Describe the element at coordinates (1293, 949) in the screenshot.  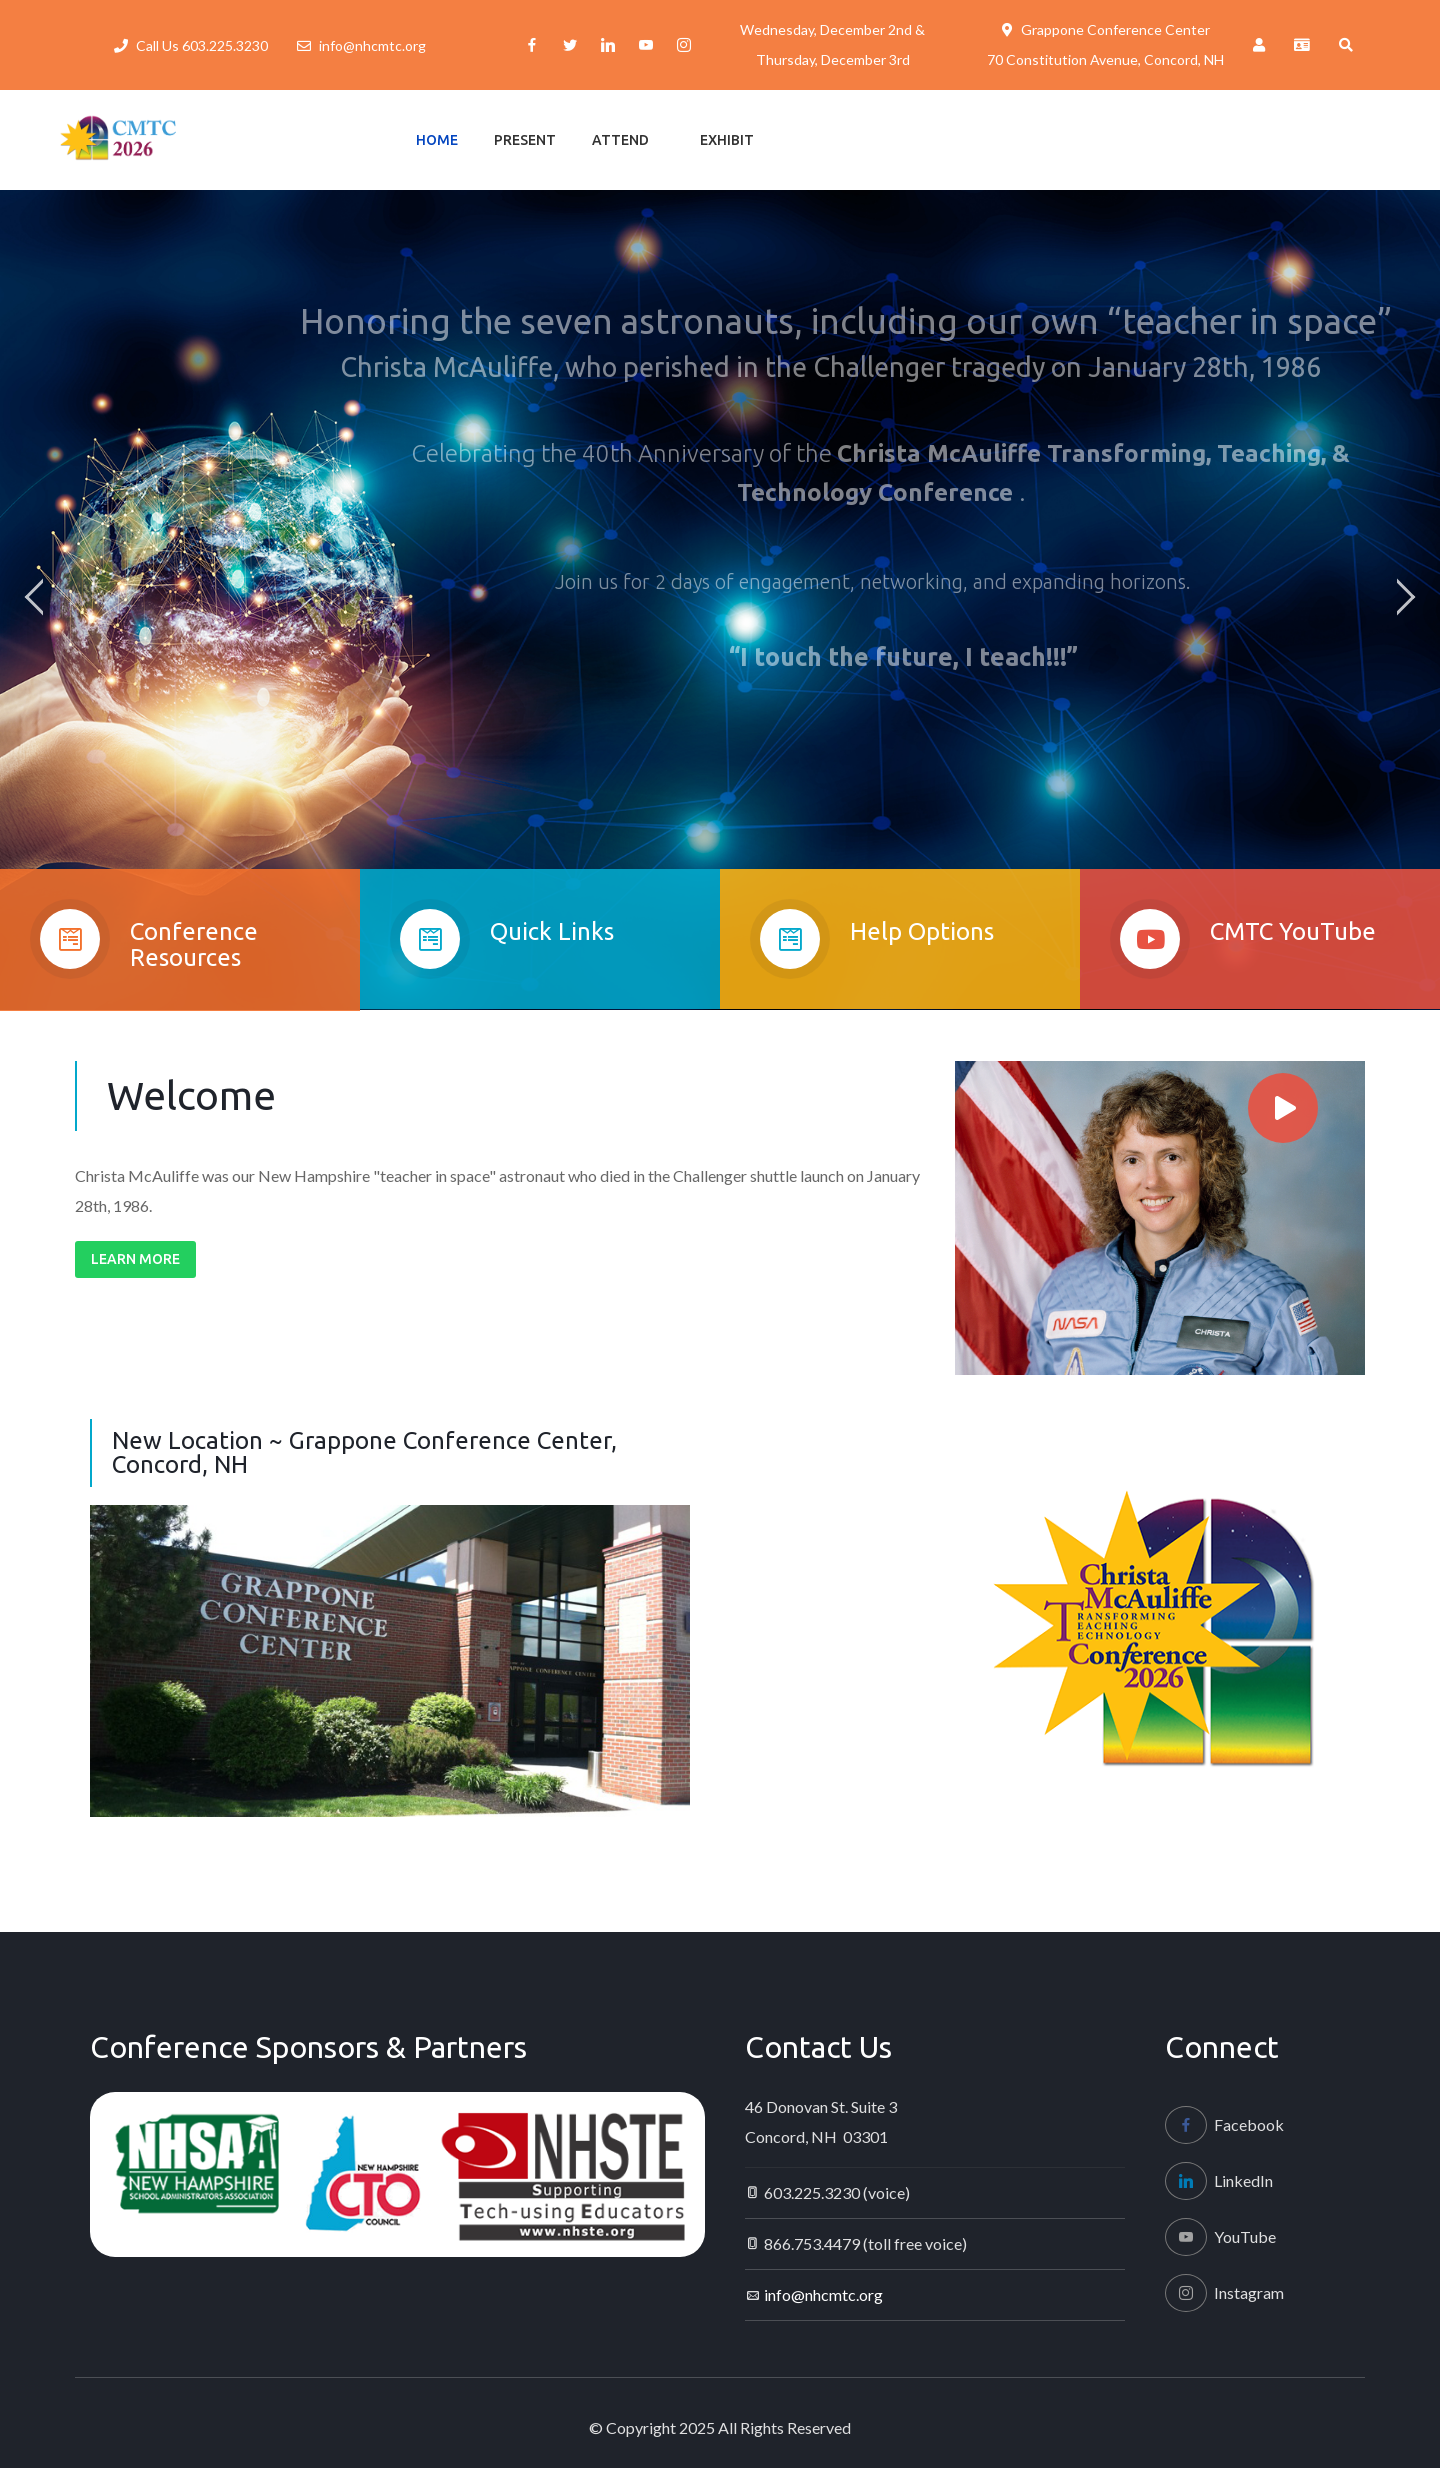
I see `CMTC YouTube` at that location.